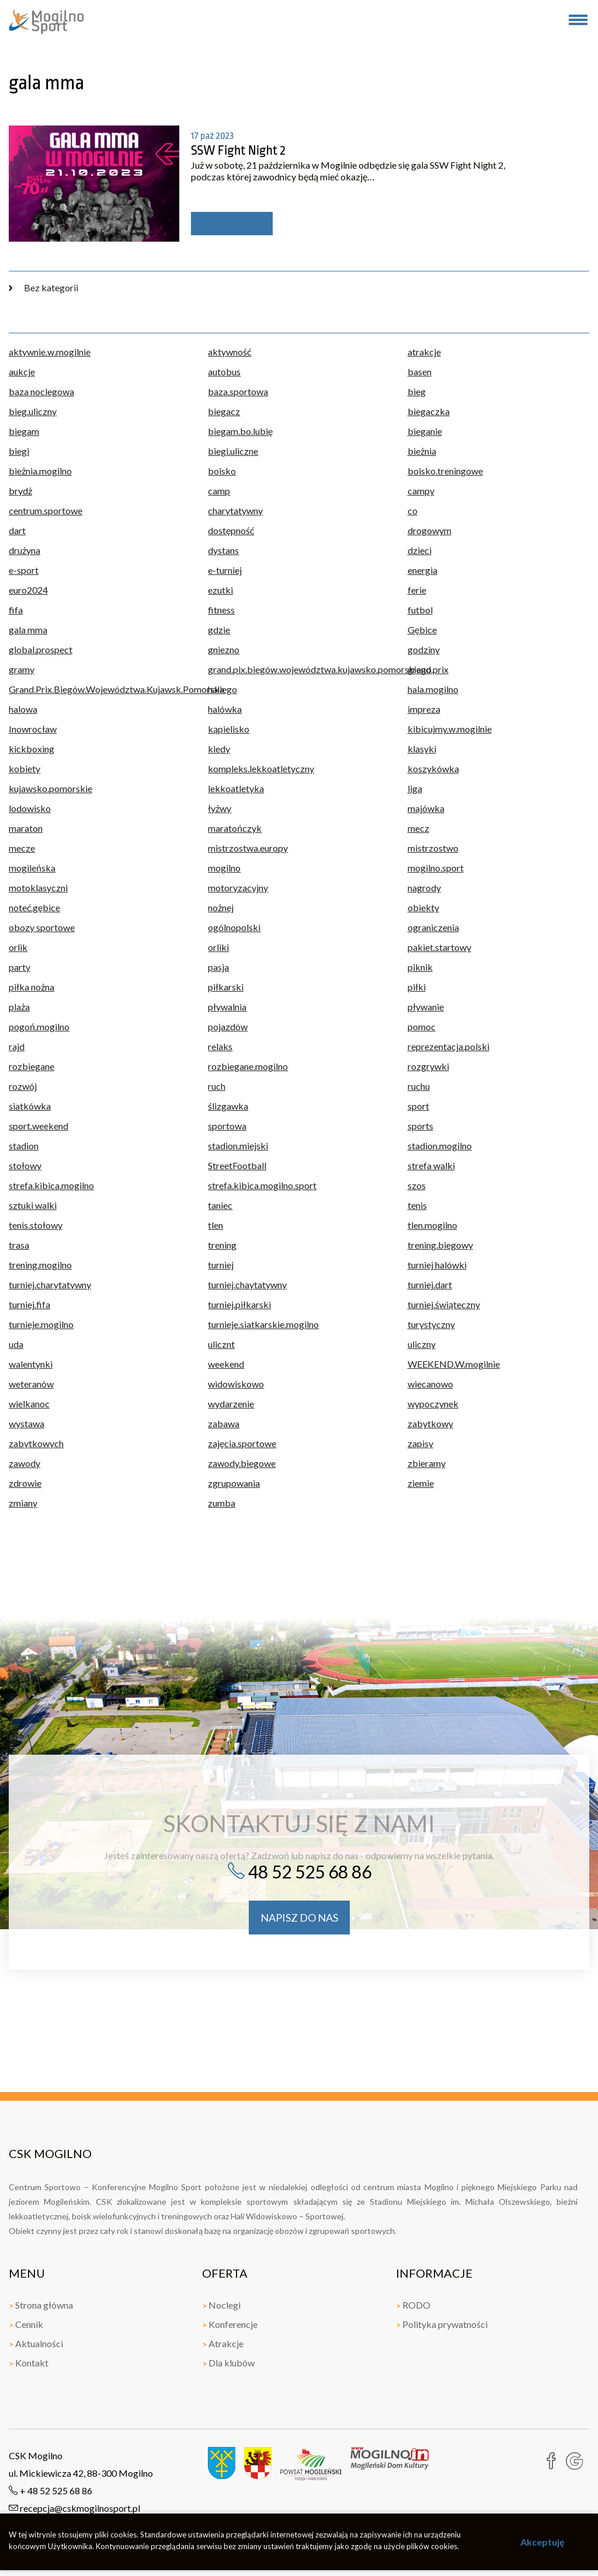 The width and height of the screenshot is (598, 2576). What do you see at coordinates (247, 1284) in the screenshot?
I see `turniej.chaytatywny` at bounding box center [247, 1284].